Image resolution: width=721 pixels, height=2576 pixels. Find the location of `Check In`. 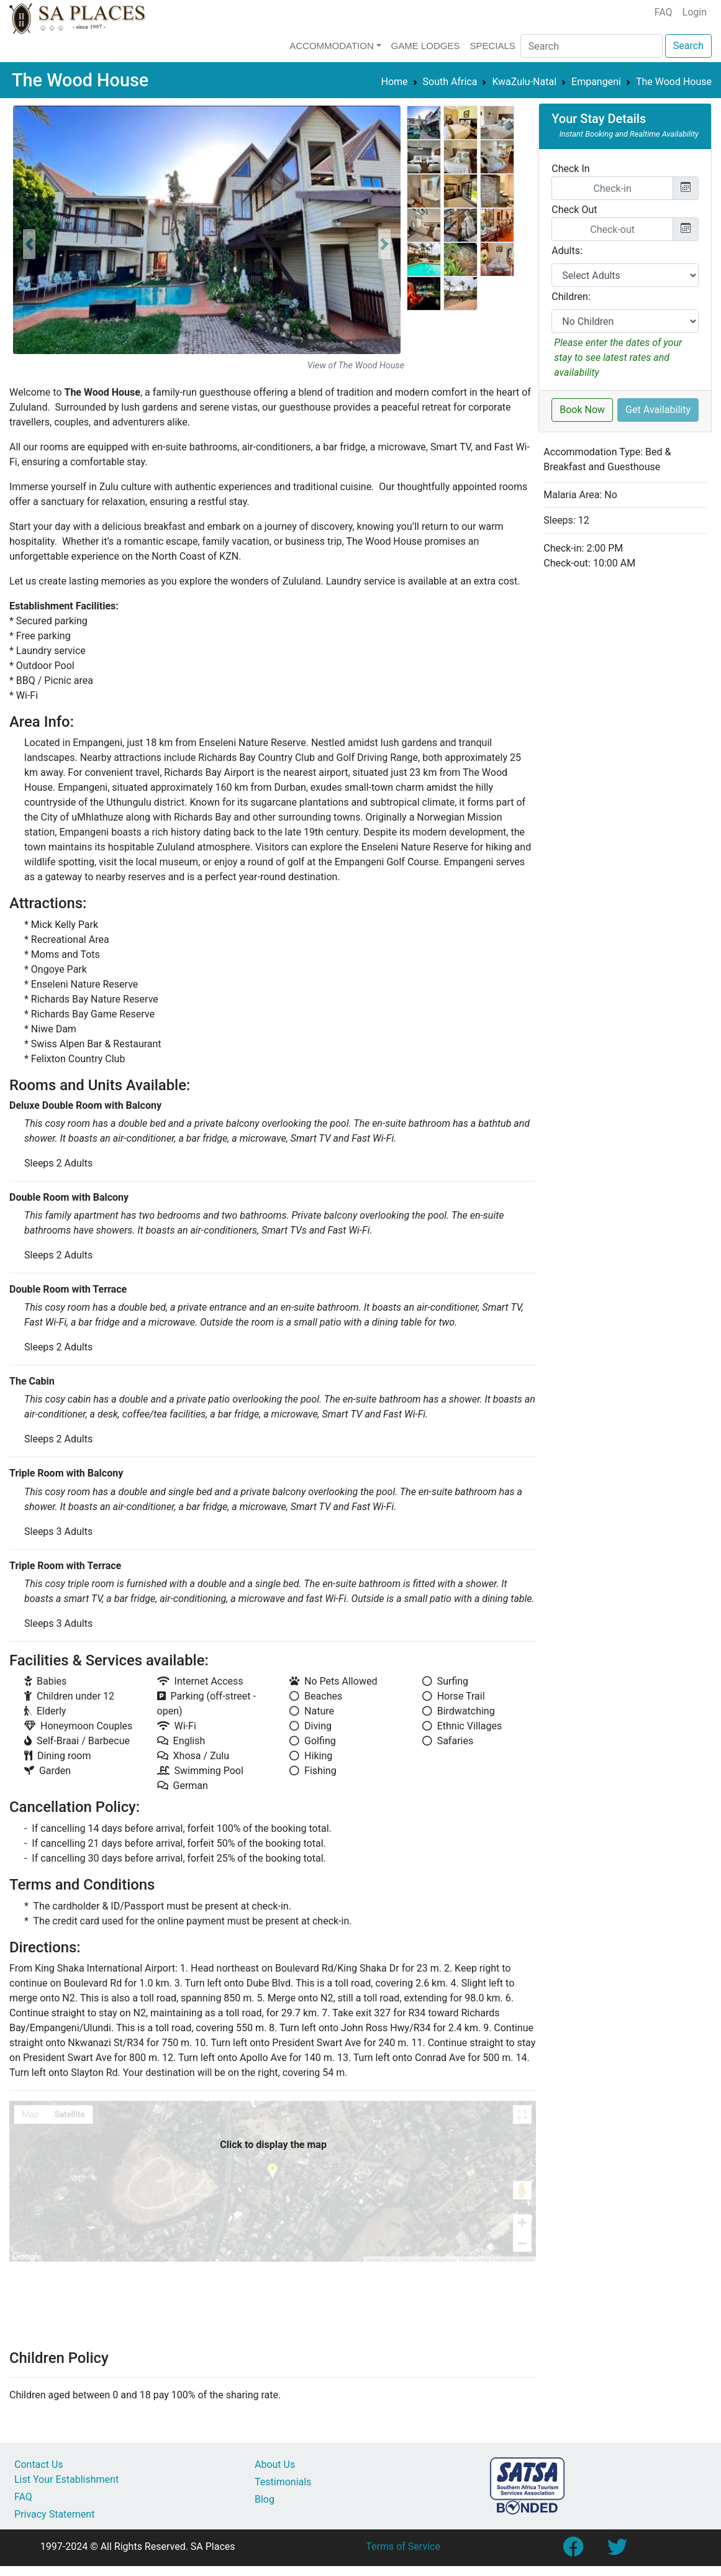

Check In is located at coordinates (570, 169).